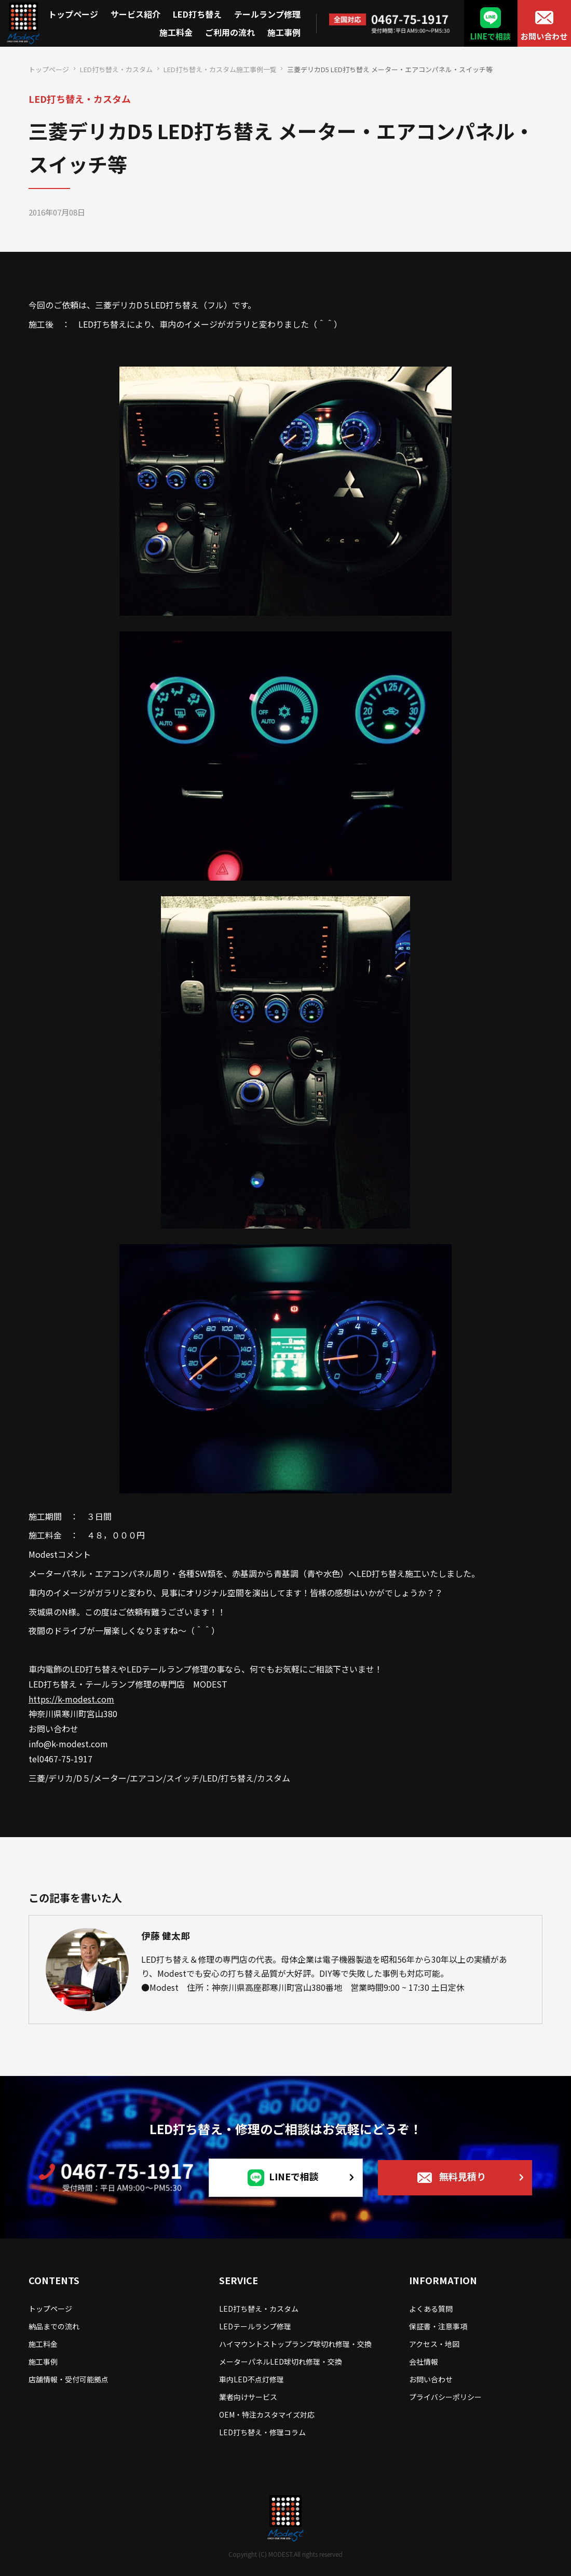 This screenshot has width=571, height=2576. Describe the element at coordinates (284, 32) in the screenshot. I see `施工事例` at that location.